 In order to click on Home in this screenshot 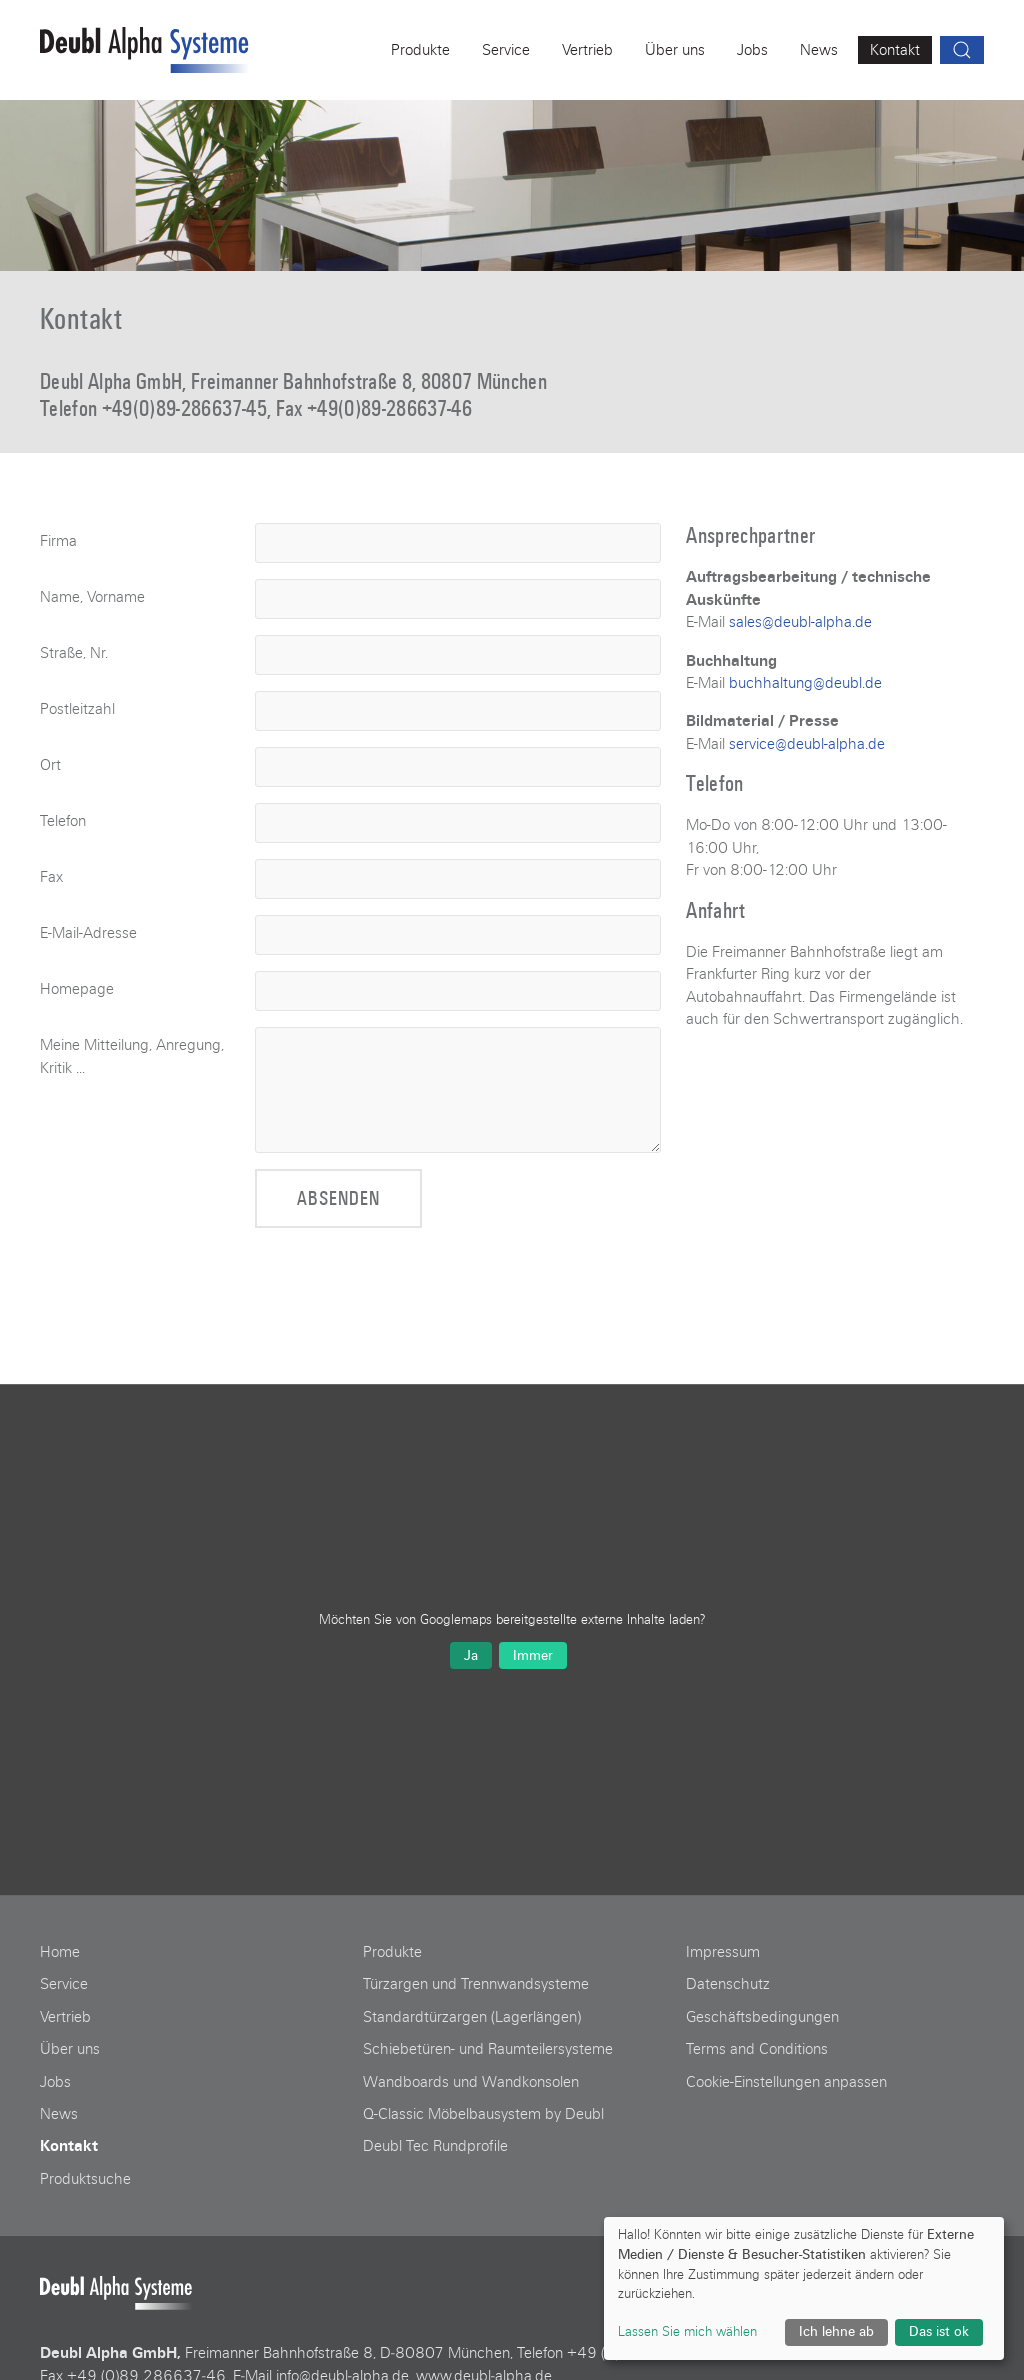, I will do `click(60, 1952)`.